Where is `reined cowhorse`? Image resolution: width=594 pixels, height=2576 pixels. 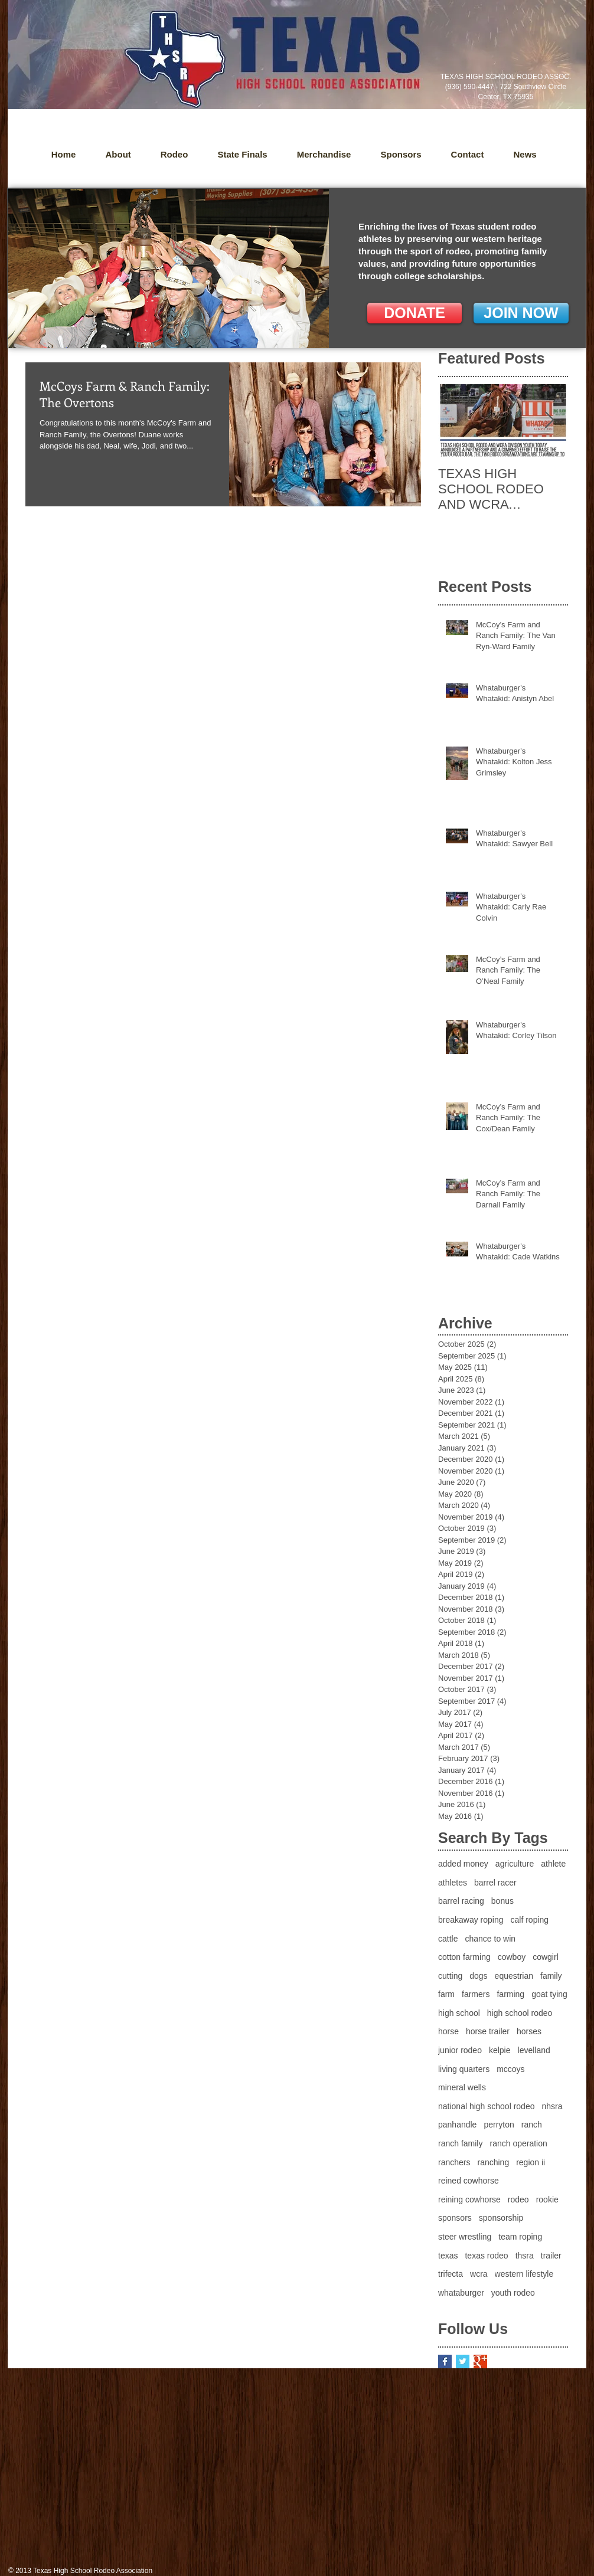
reined cowhorse is located at coordinates (468, 2180).